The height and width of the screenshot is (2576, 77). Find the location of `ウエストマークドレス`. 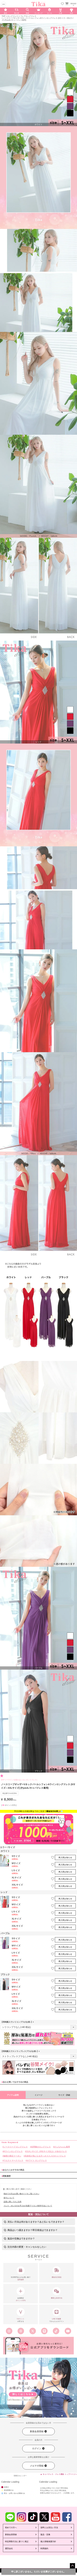

ウエストマークドレス is located at coordinates (13, 2160).